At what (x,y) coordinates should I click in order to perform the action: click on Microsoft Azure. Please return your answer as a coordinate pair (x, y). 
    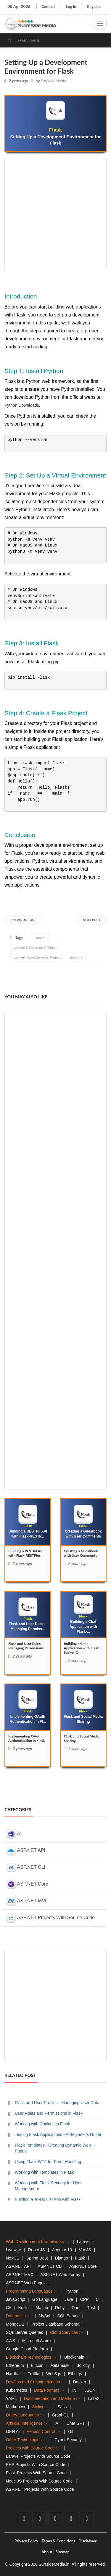
    Looking at the image, I should click on (36, 2340).